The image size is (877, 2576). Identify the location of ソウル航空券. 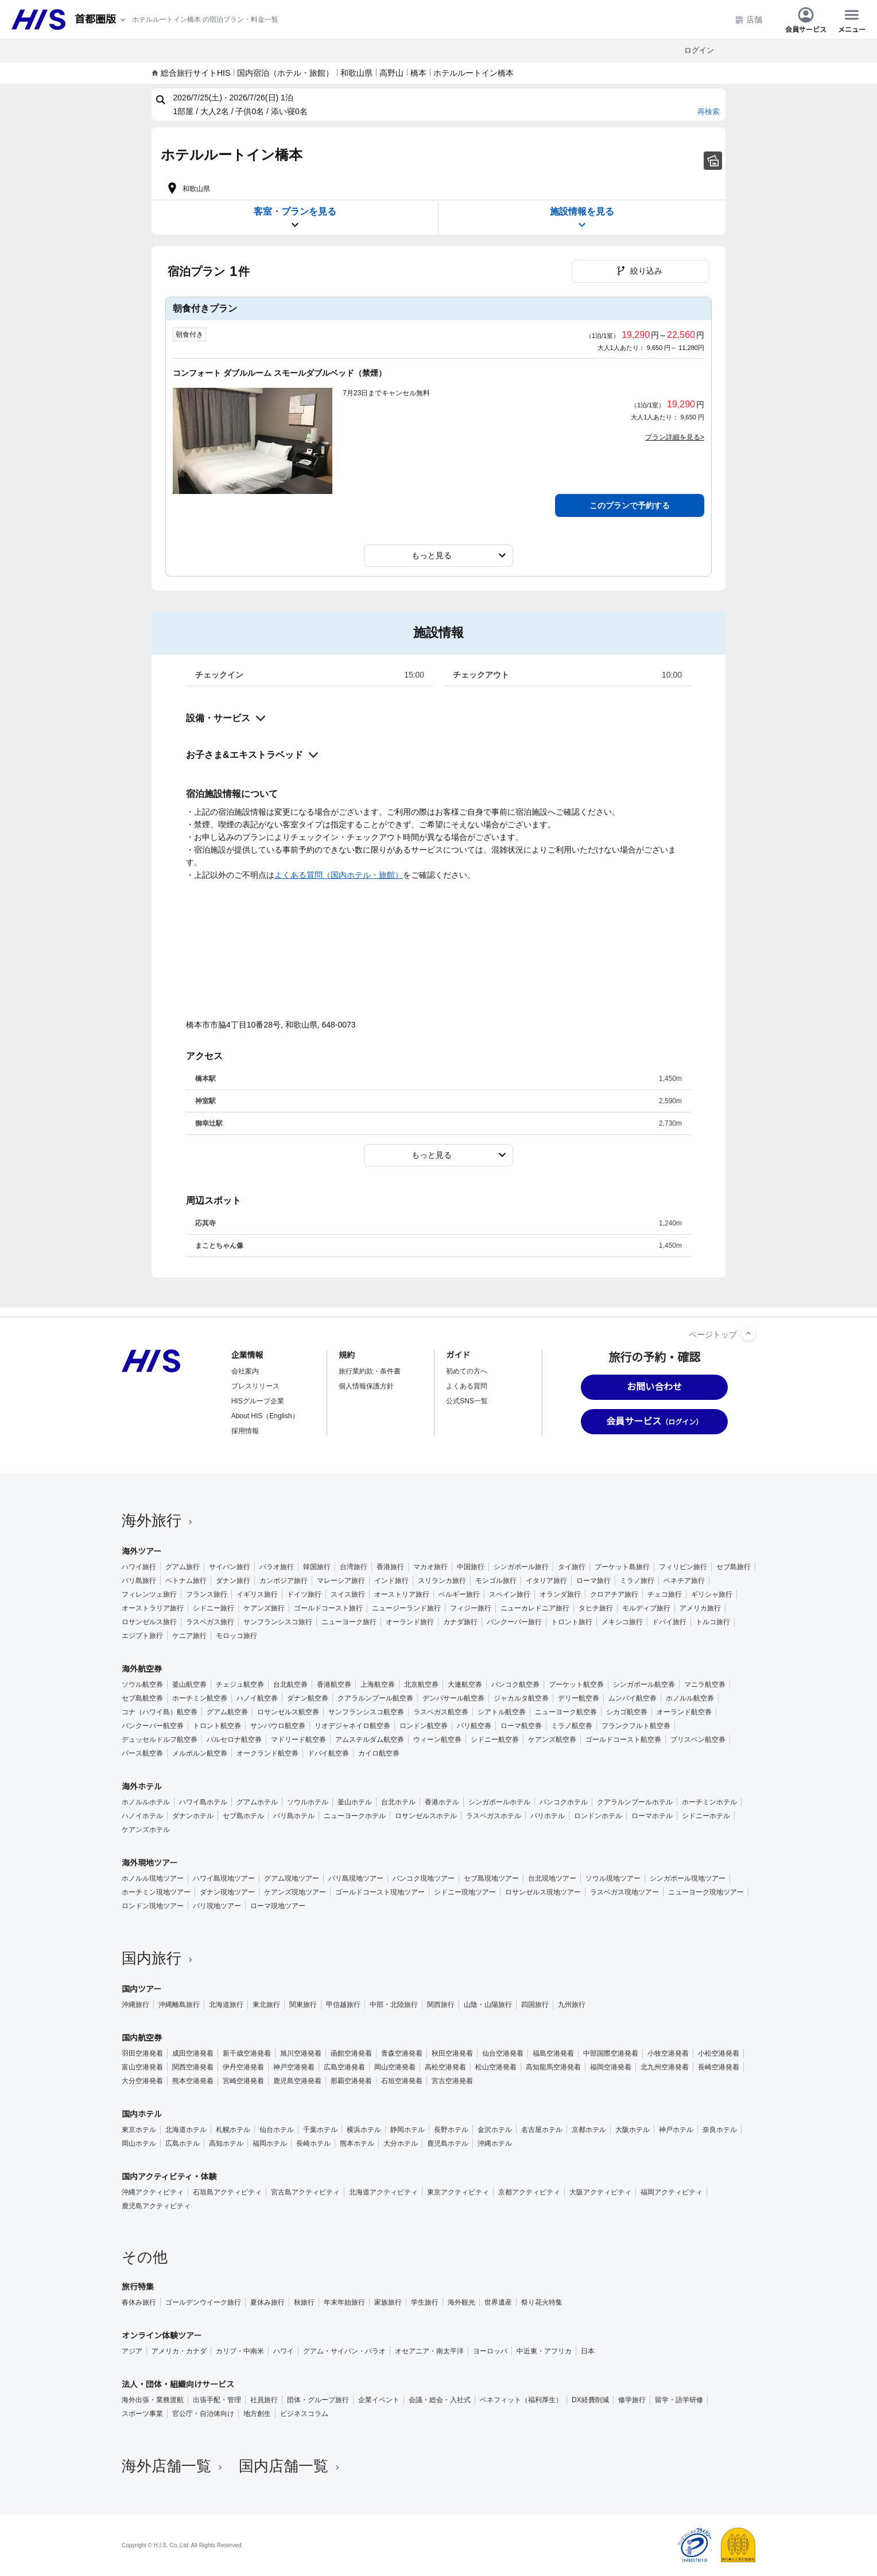
(142, 1684).